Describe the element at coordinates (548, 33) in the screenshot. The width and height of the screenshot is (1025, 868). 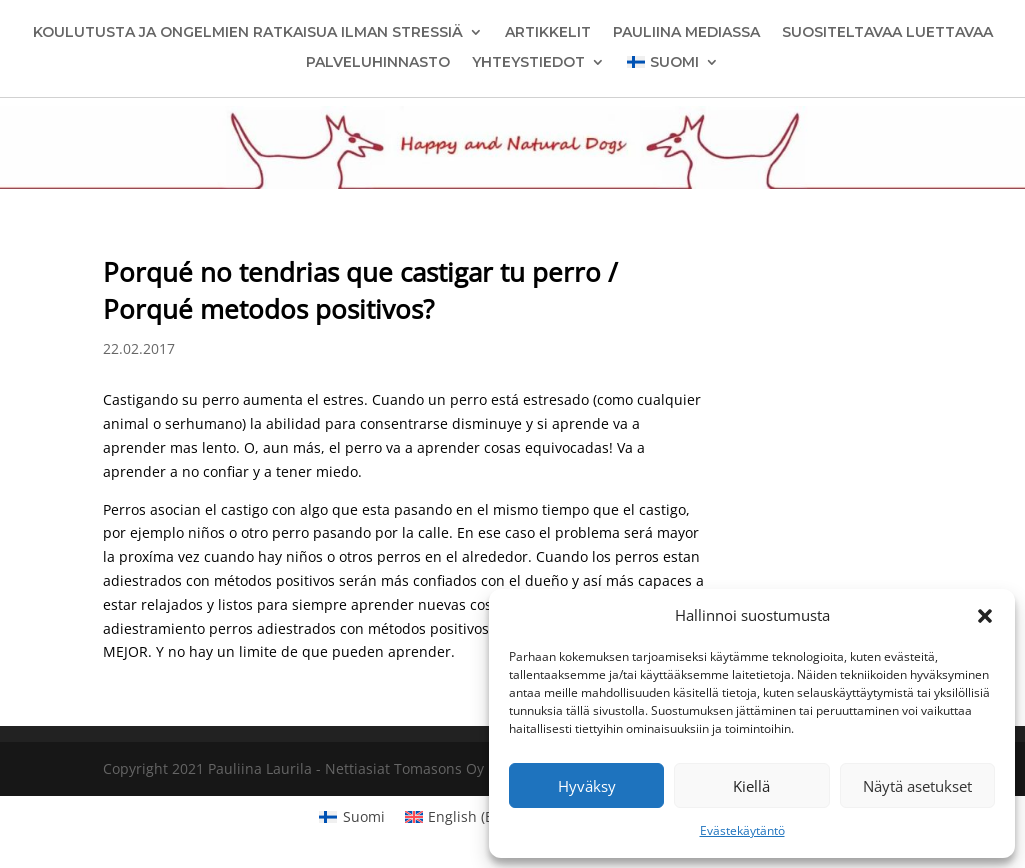
I see `Artikkelit` at that location.